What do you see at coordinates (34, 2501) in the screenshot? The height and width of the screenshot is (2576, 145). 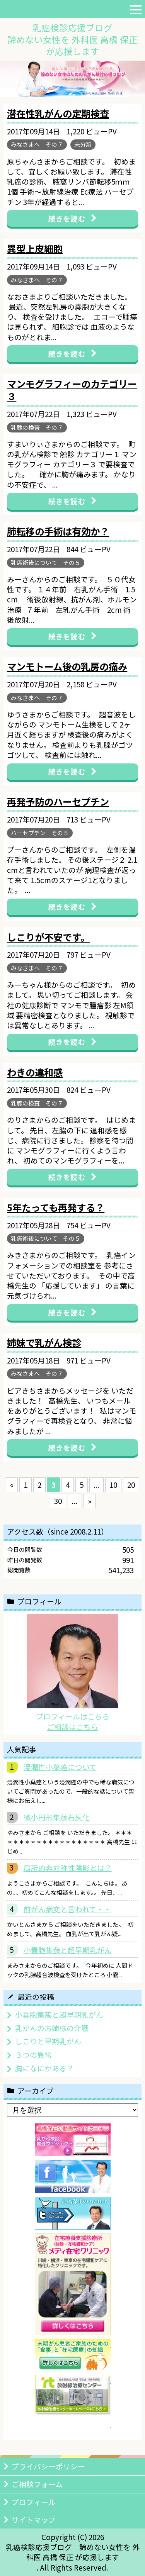 I see `プロフィール` at bounding box center [34, 2501].